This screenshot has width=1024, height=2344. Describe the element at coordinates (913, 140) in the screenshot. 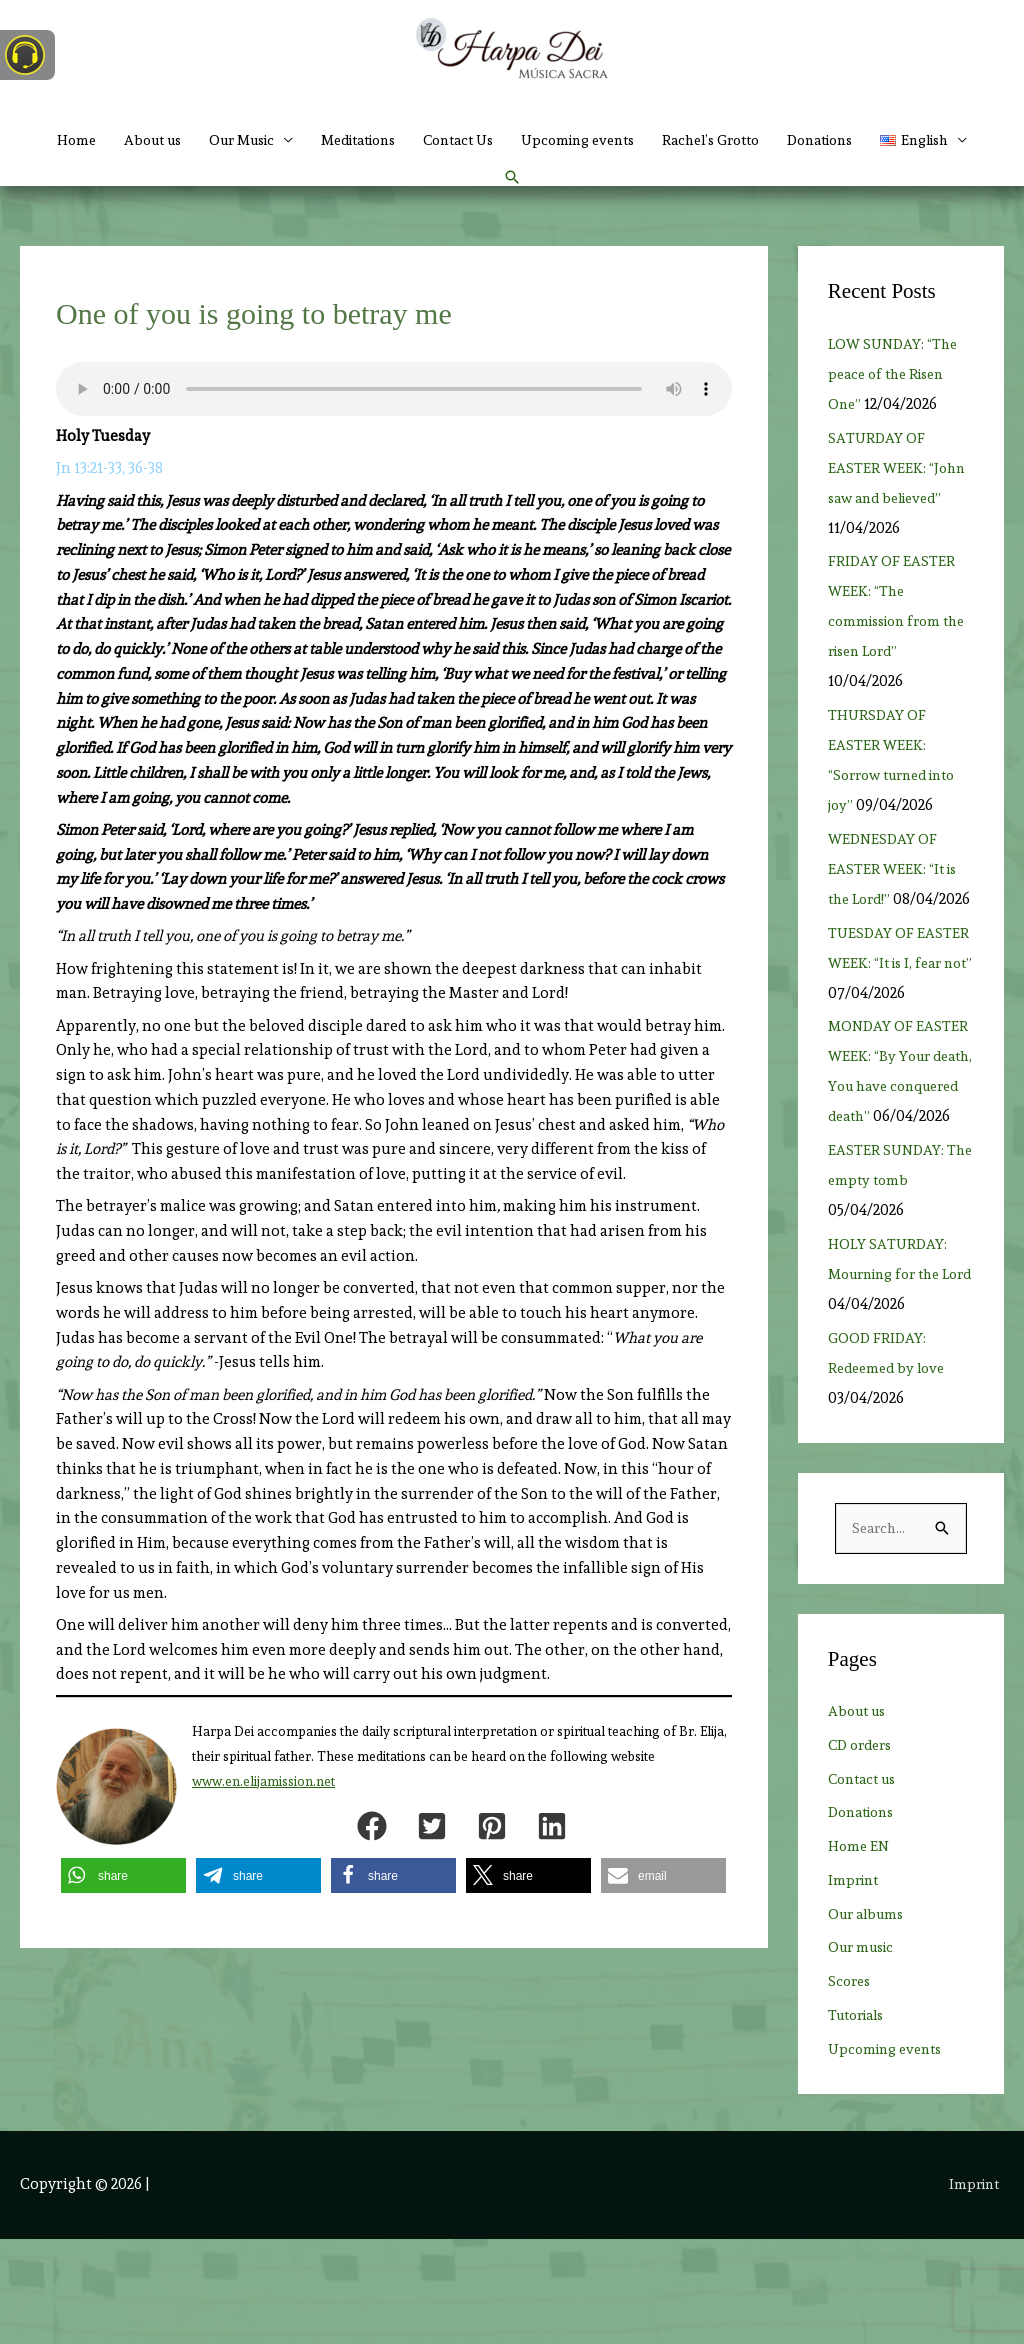

I see `Donations` at that location.